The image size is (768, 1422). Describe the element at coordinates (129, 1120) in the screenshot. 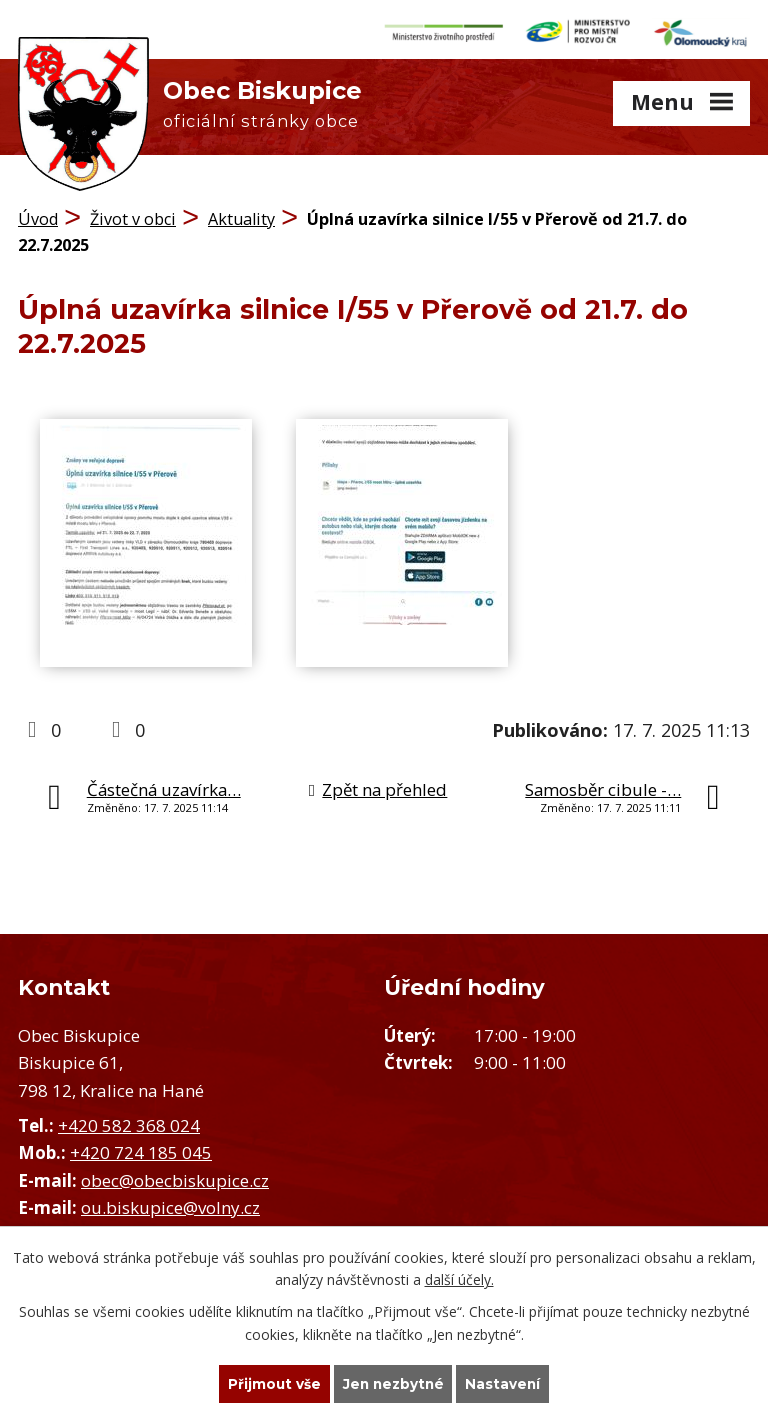

I see `+420 582 368 024` at that location.